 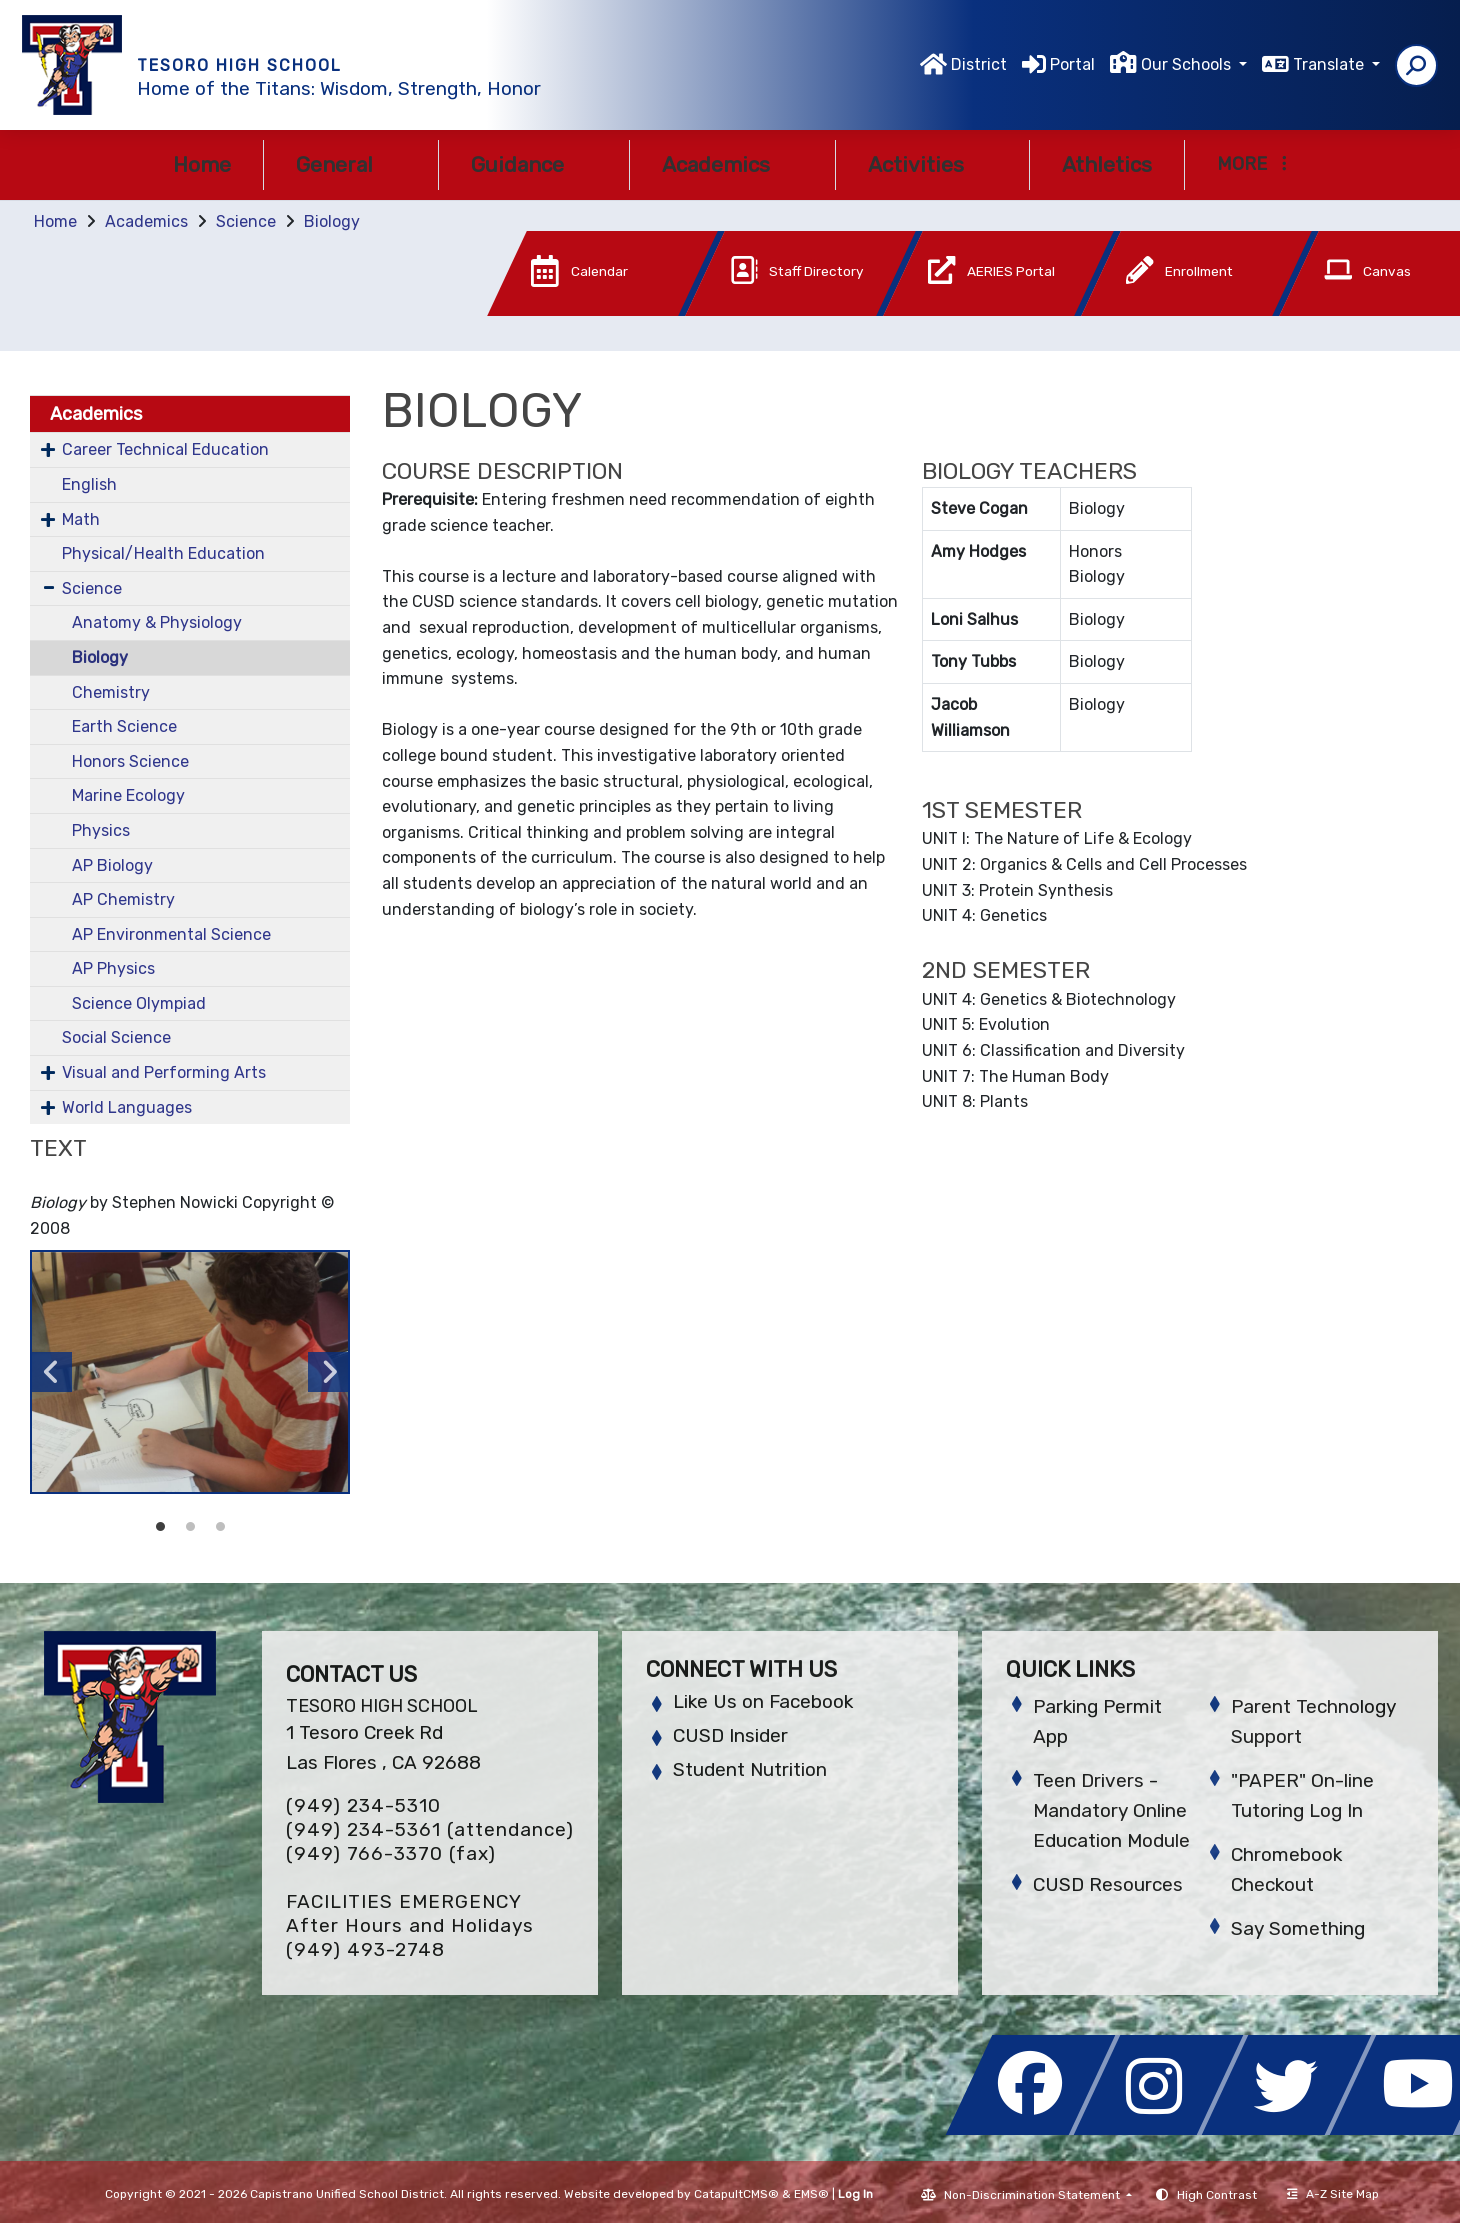 I want to click on English, so click(x=89, y=484).